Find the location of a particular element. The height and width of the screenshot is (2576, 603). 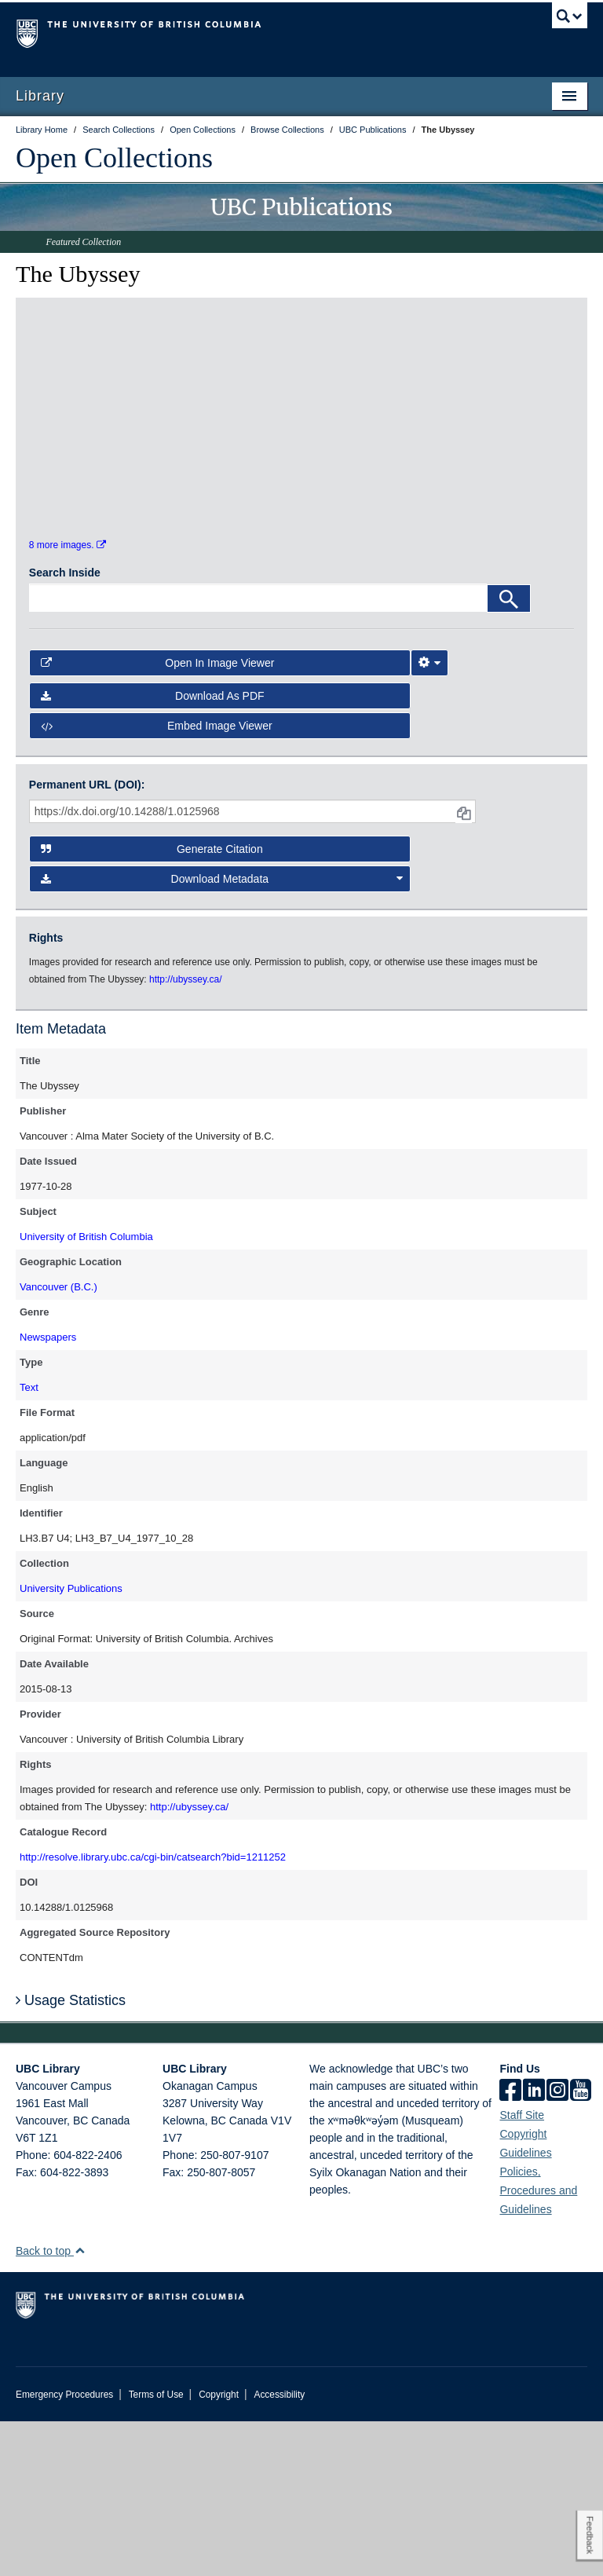

[icon-youtube] is located at coordinates (580, 2246).